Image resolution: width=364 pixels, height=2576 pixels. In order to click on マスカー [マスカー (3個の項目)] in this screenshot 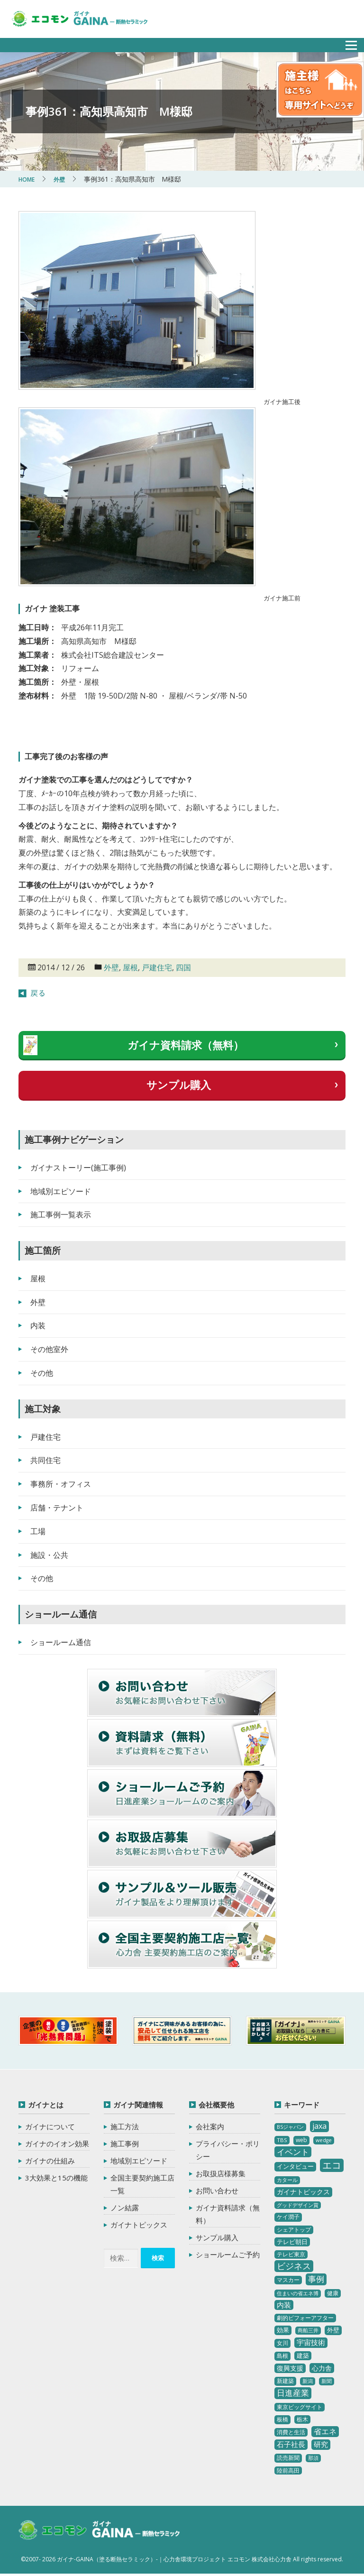, I will do `click(288, 2279)`.